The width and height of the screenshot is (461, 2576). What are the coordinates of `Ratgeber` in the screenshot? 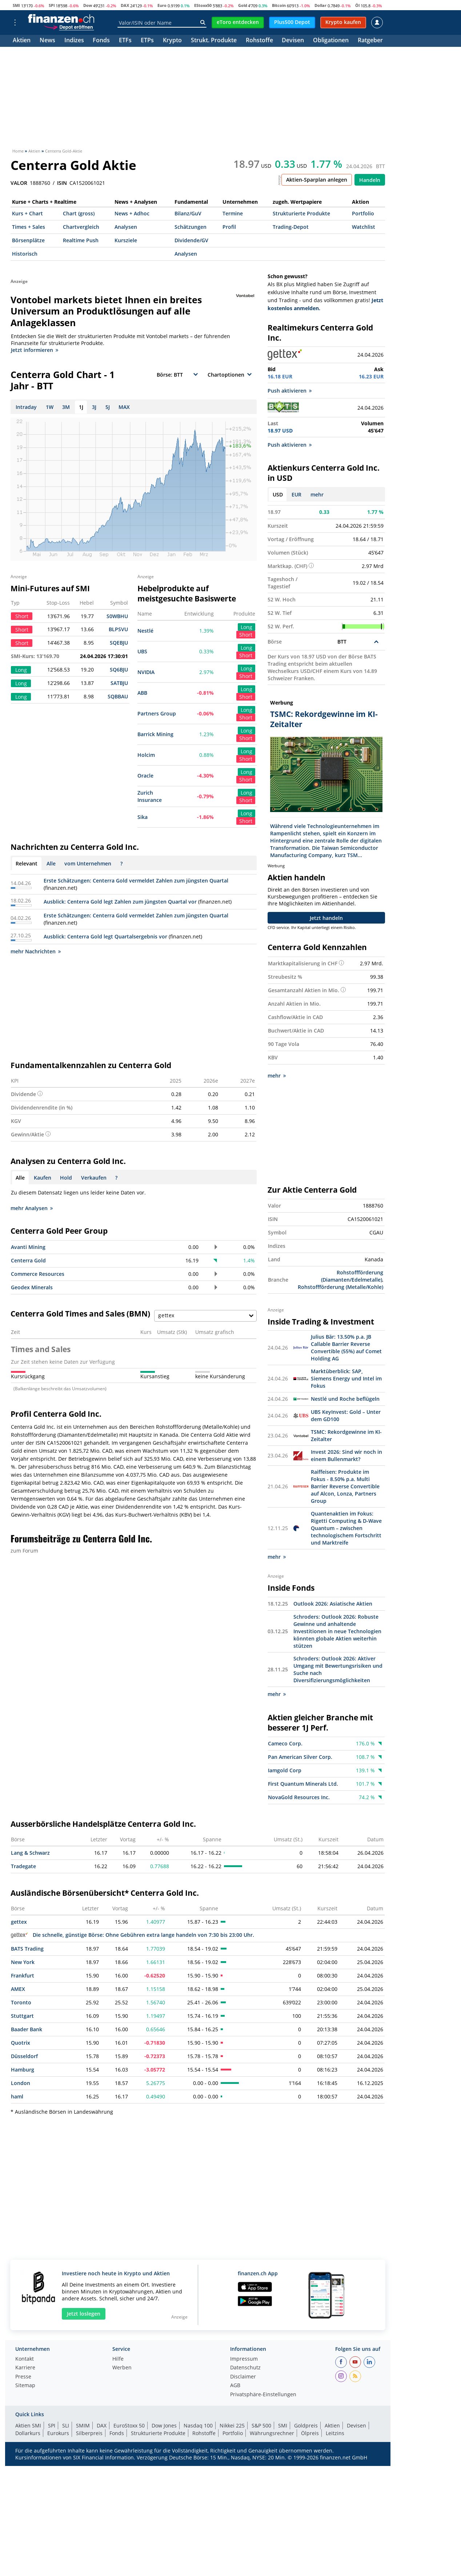 It's located at (370, 40).